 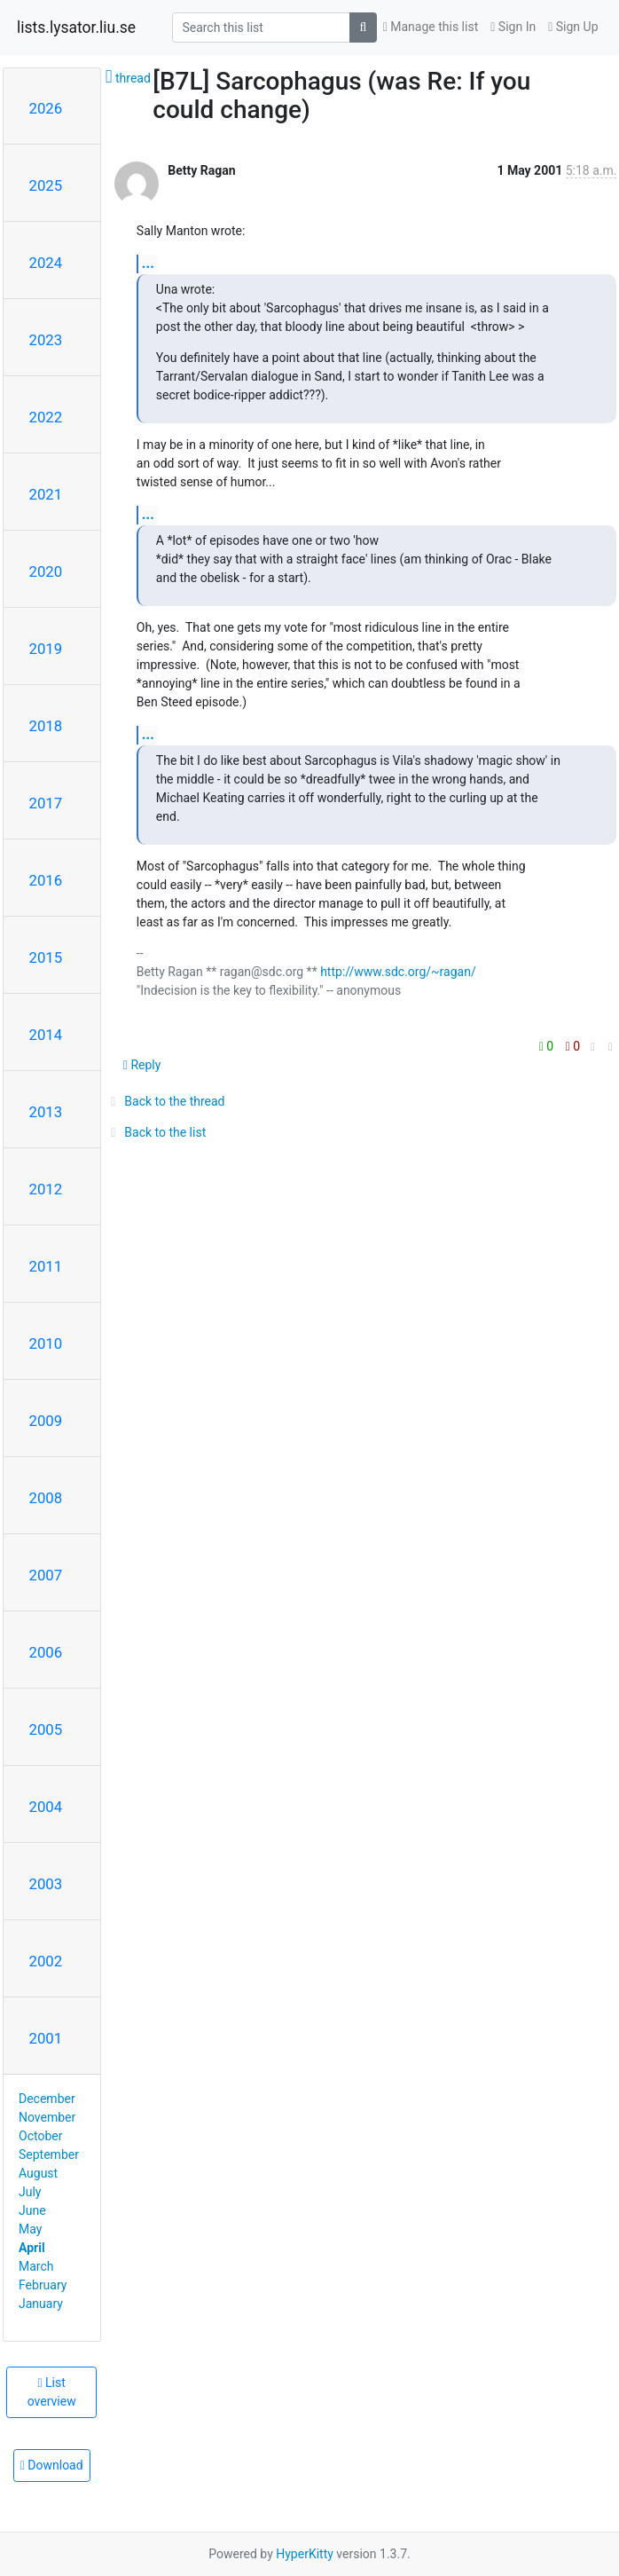 What do you see at coordinates (47, 2099) in the screenshot?
I see `December` at bounding box center [47, 2099].